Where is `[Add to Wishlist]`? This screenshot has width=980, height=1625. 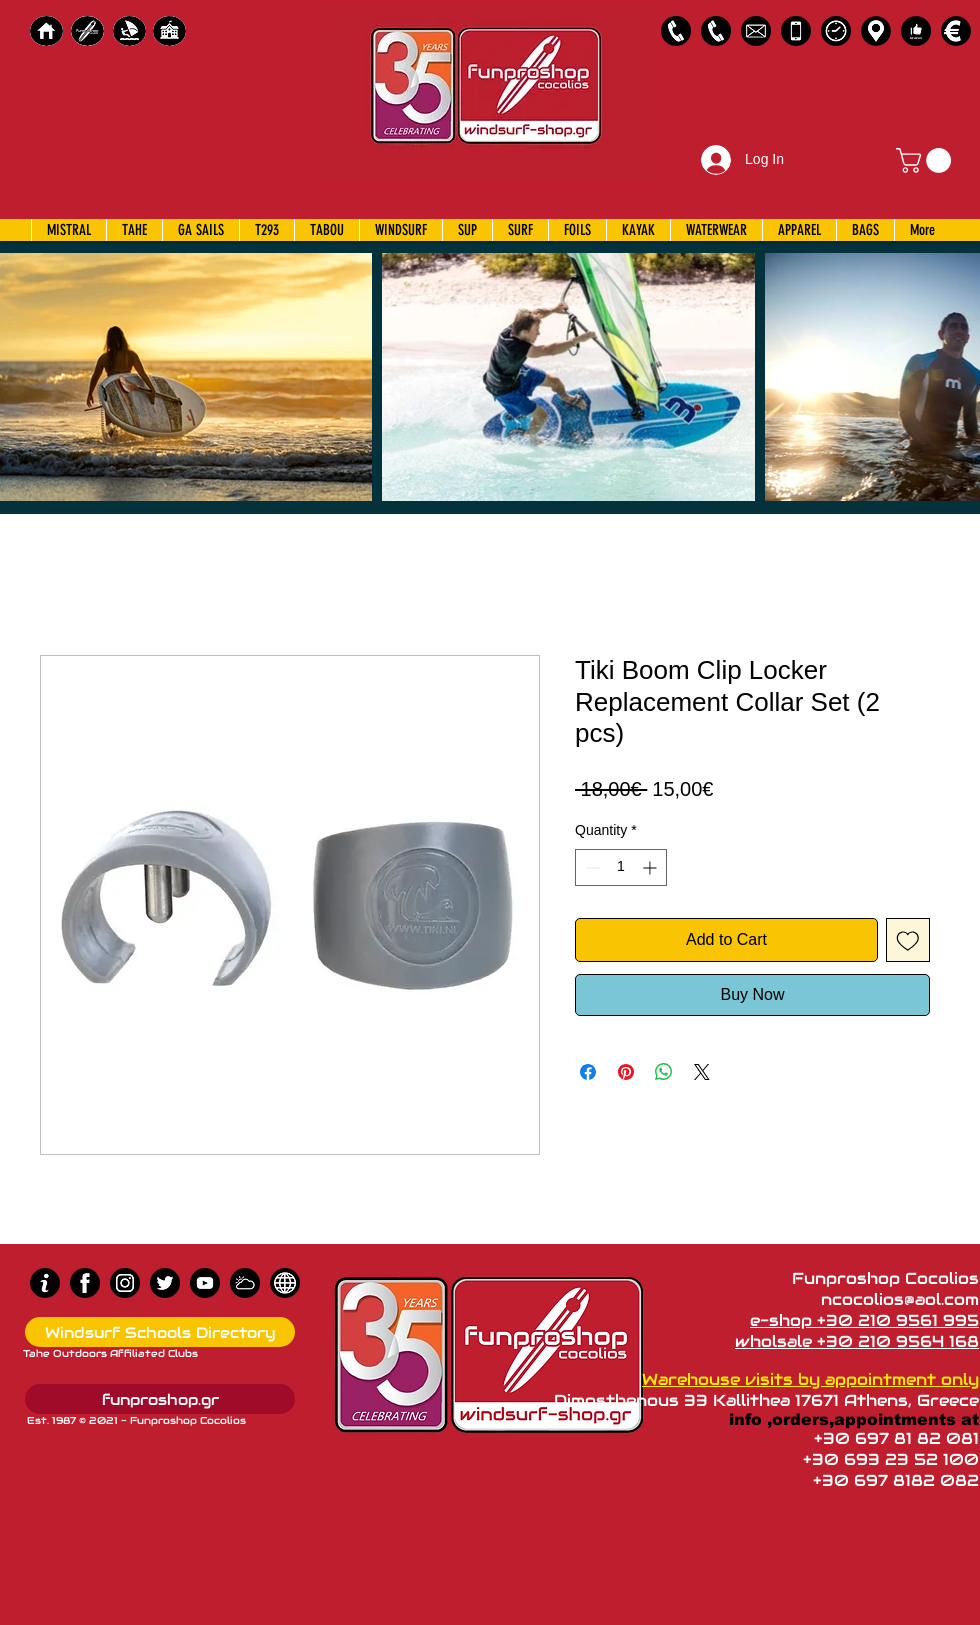 [Add to Wishlist] is located at coordinates (908, 940).